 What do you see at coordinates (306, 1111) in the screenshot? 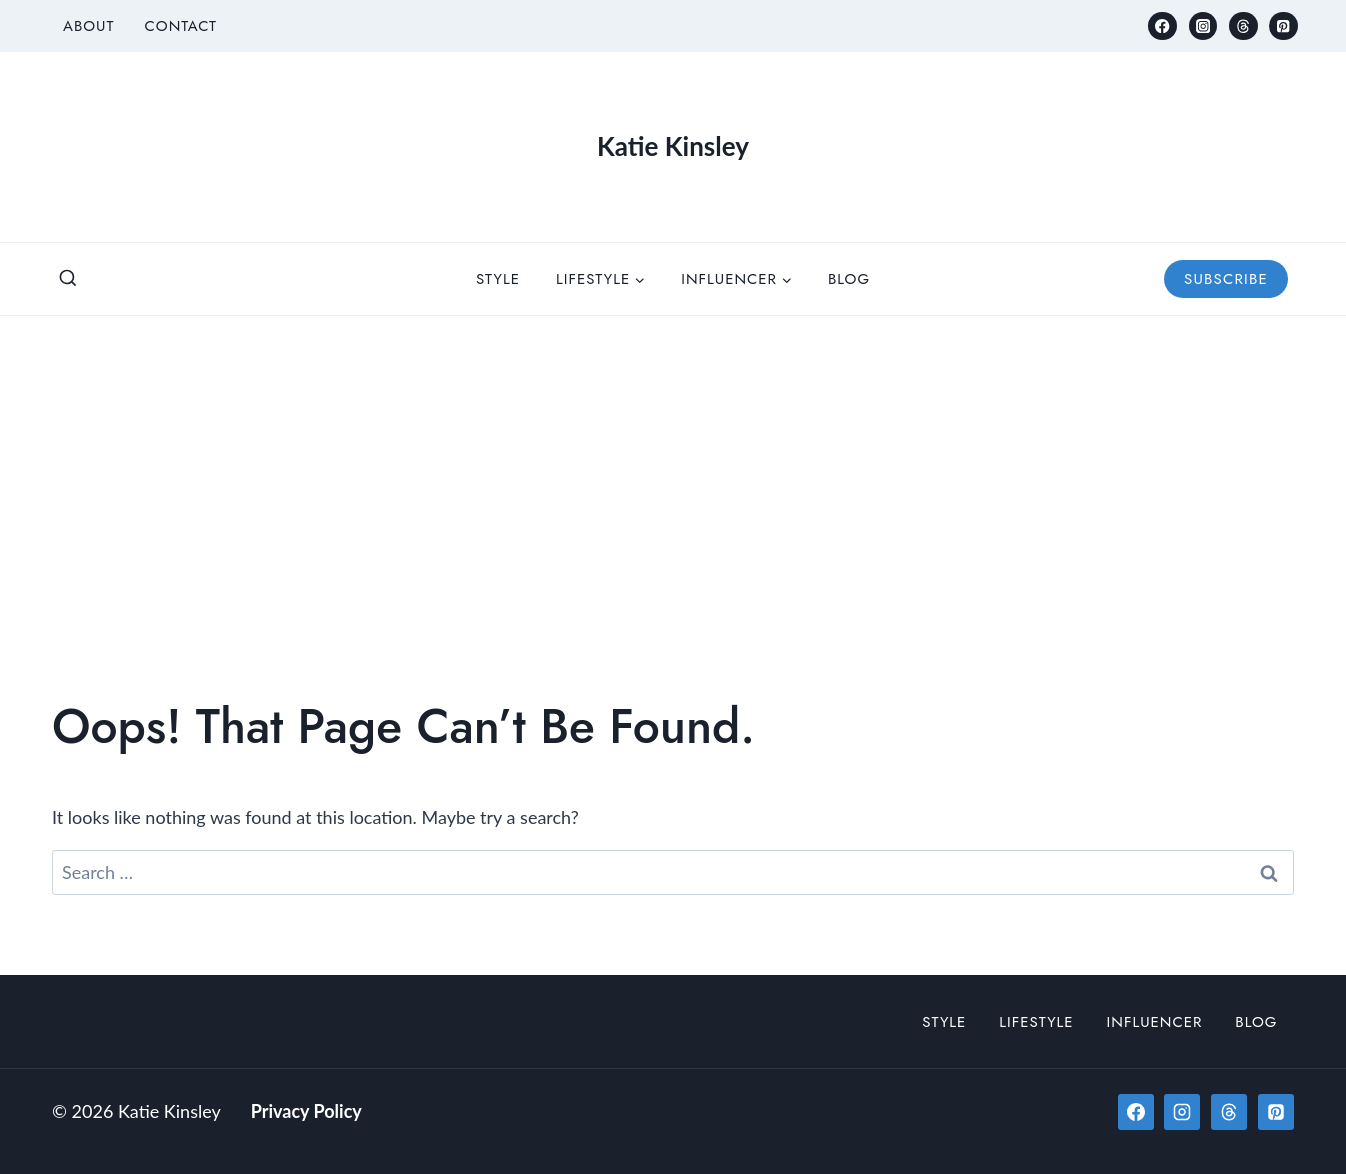
I see `Privacy Policy` at bounding box center [306, 1111].